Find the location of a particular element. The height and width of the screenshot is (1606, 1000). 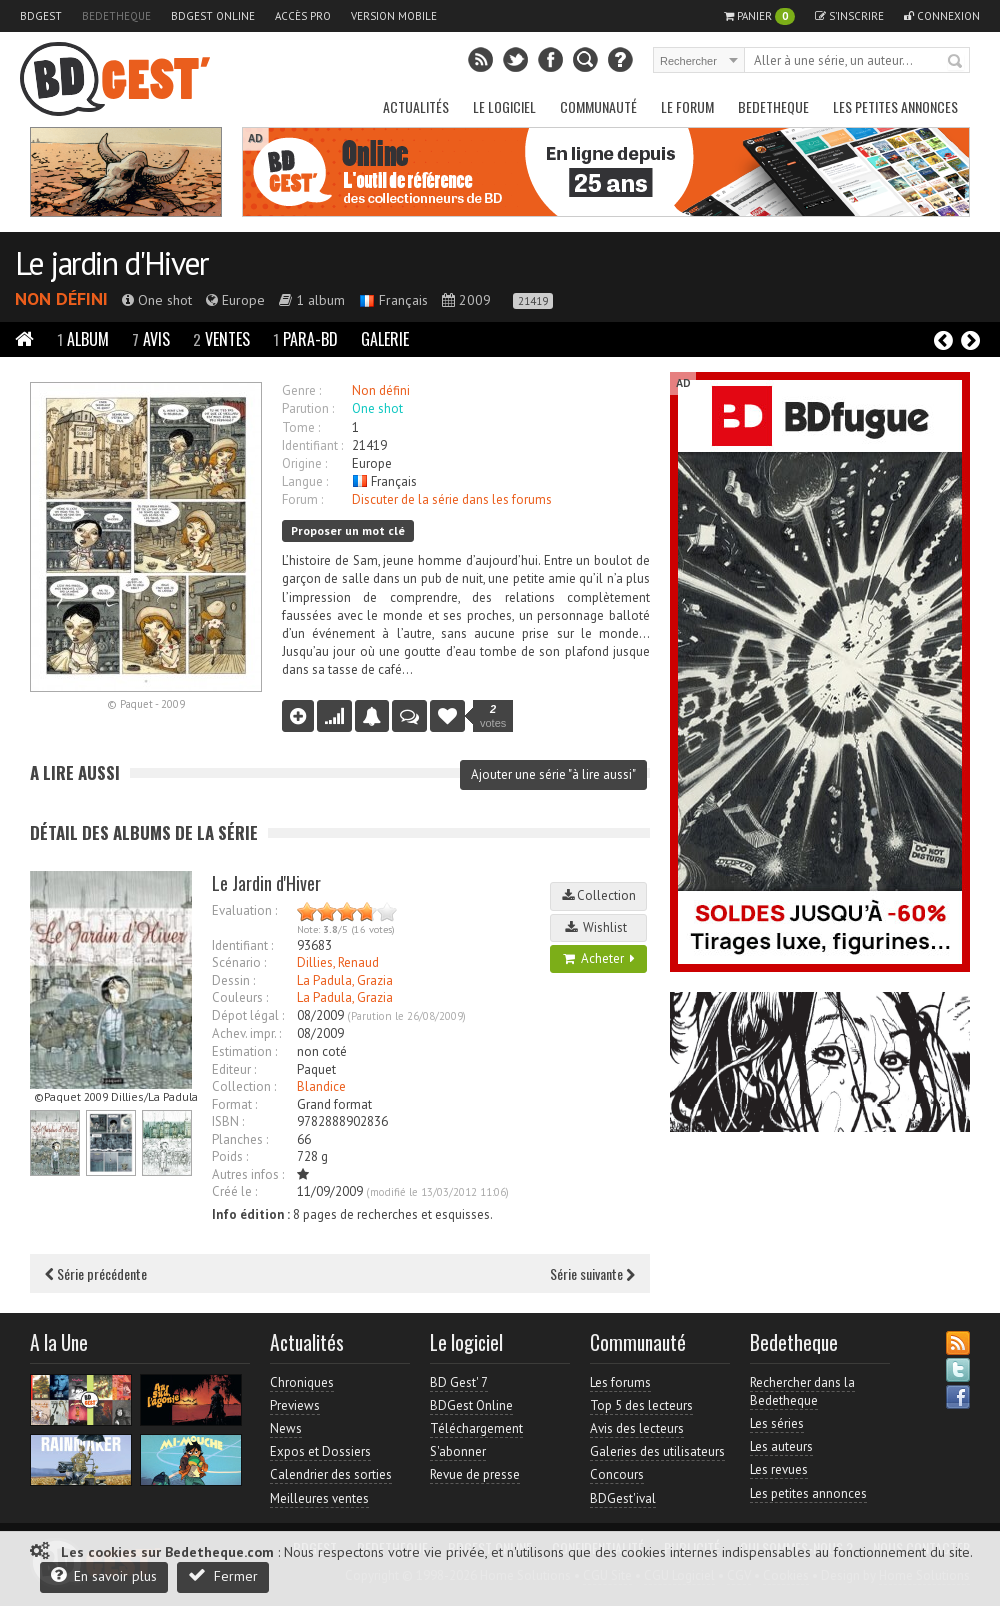

Estimation : is located at coordinates (244, 1051).